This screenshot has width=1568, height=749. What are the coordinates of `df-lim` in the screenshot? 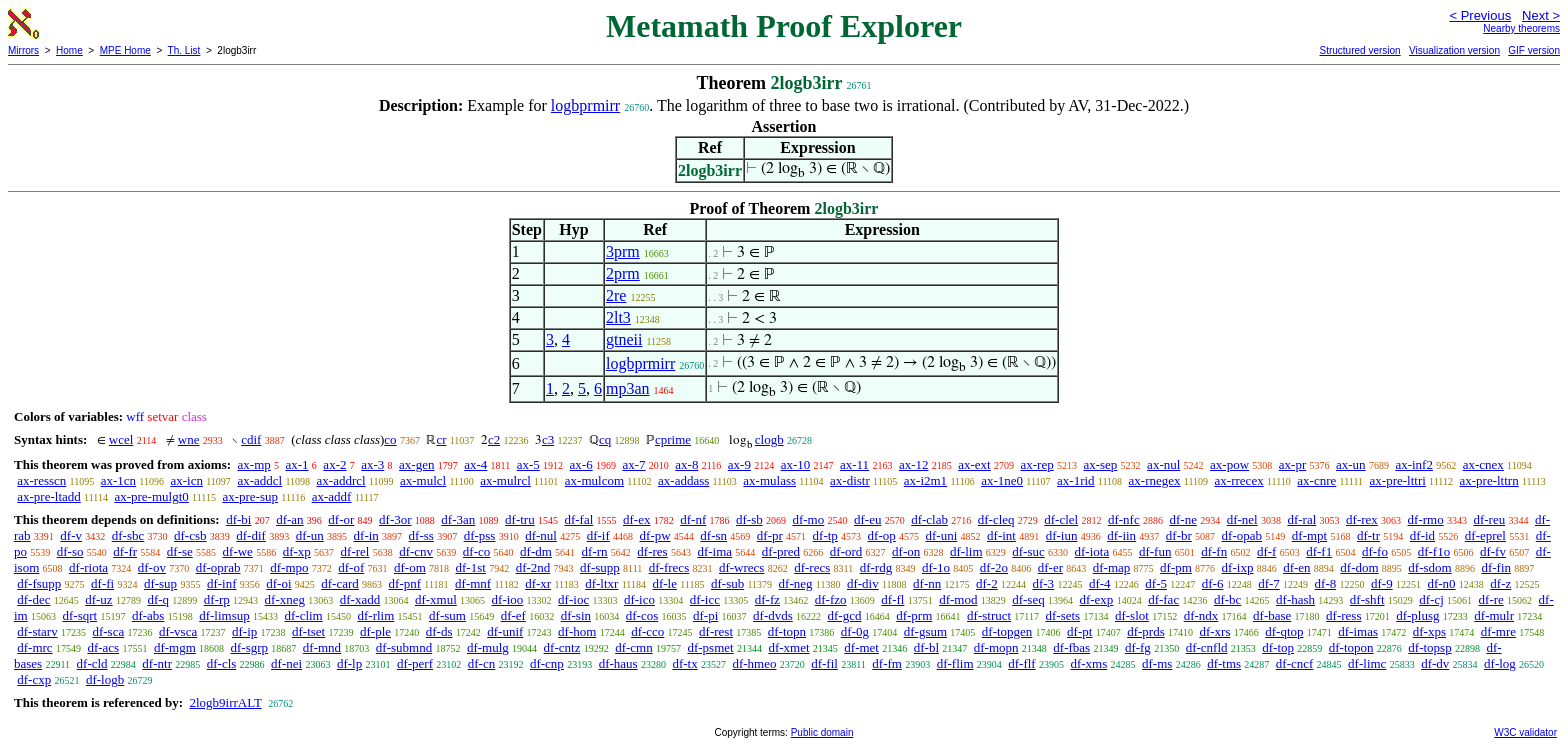 It's located at (966, 551).